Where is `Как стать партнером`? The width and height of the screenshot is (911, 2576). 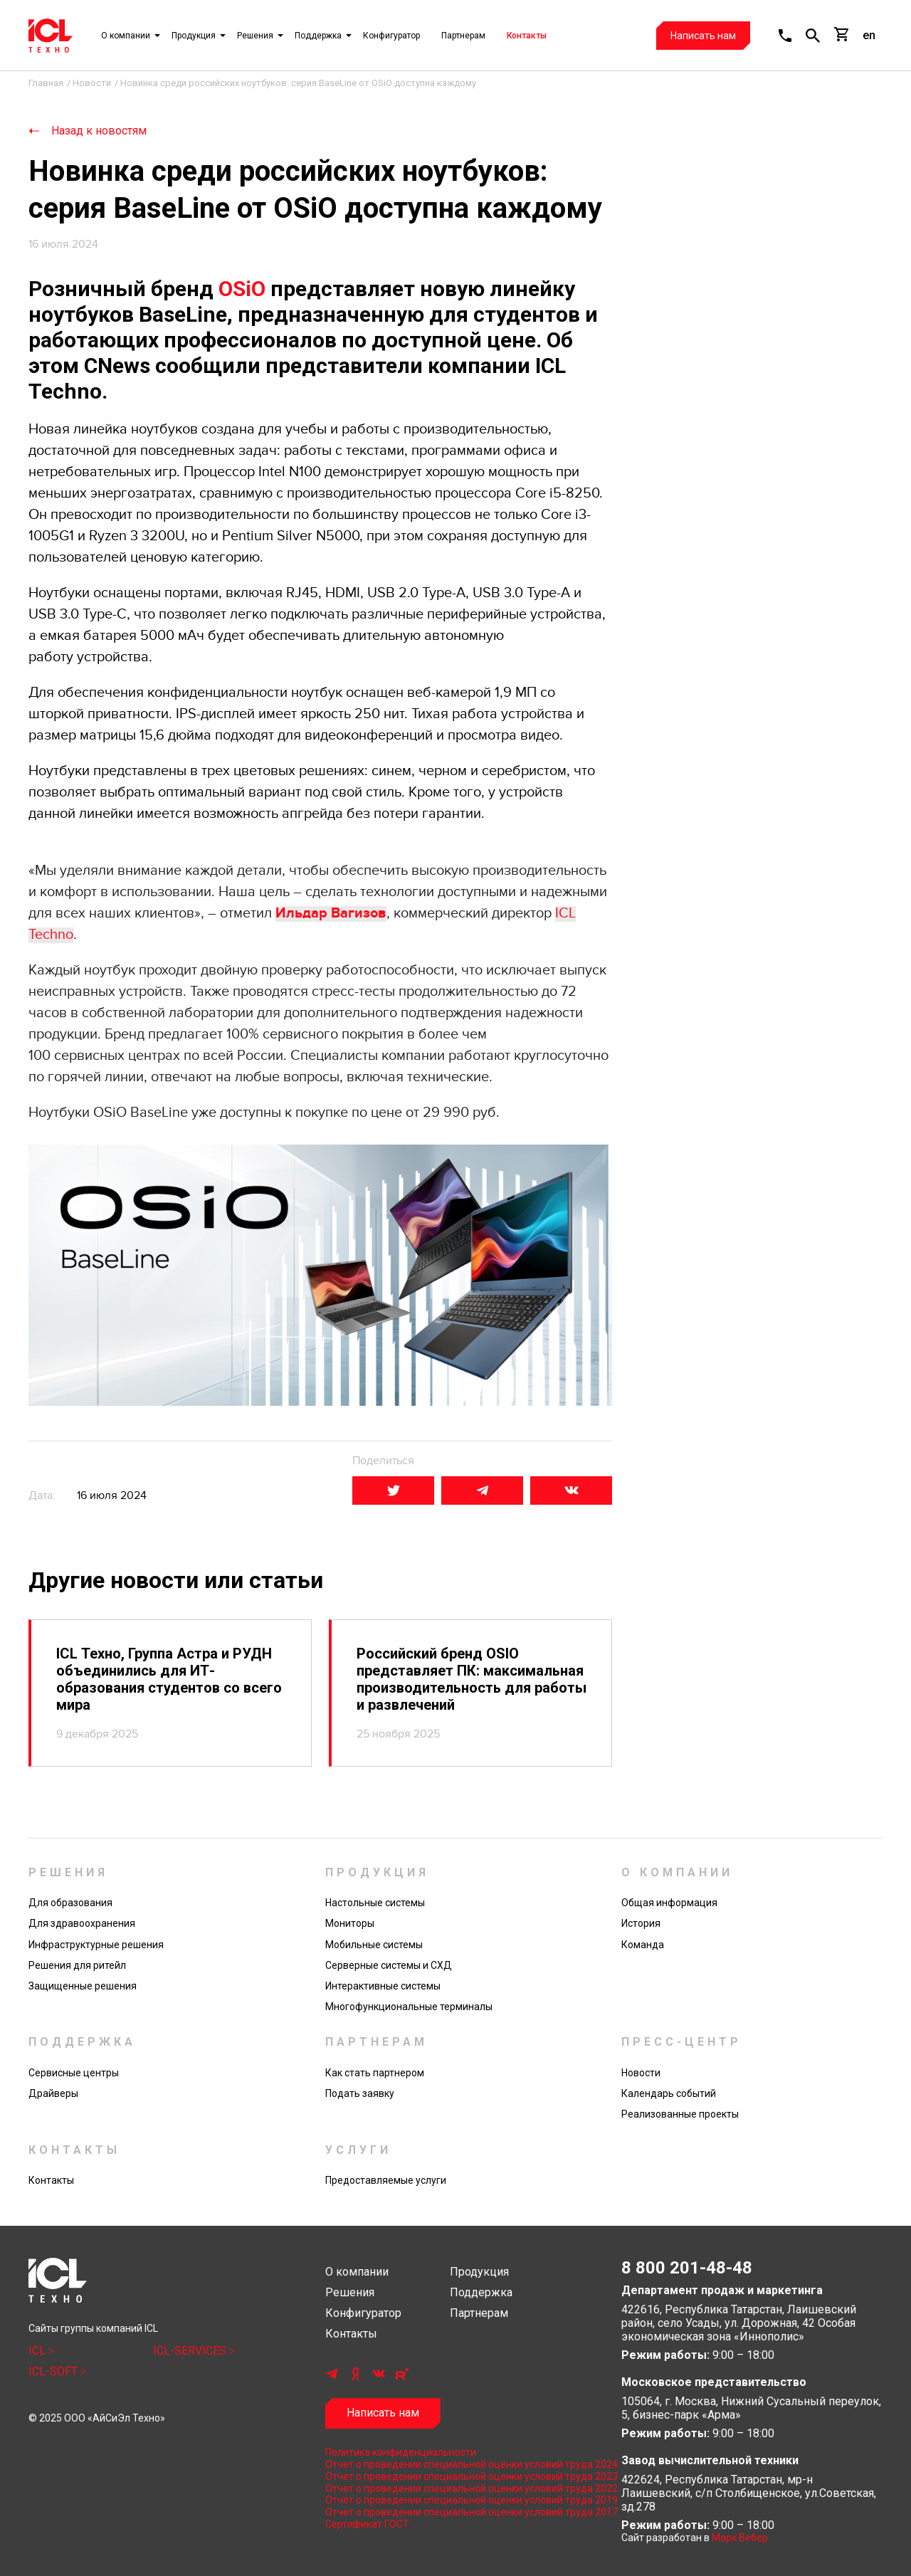
Как стать партнером is located at coordinates (374, 2072).